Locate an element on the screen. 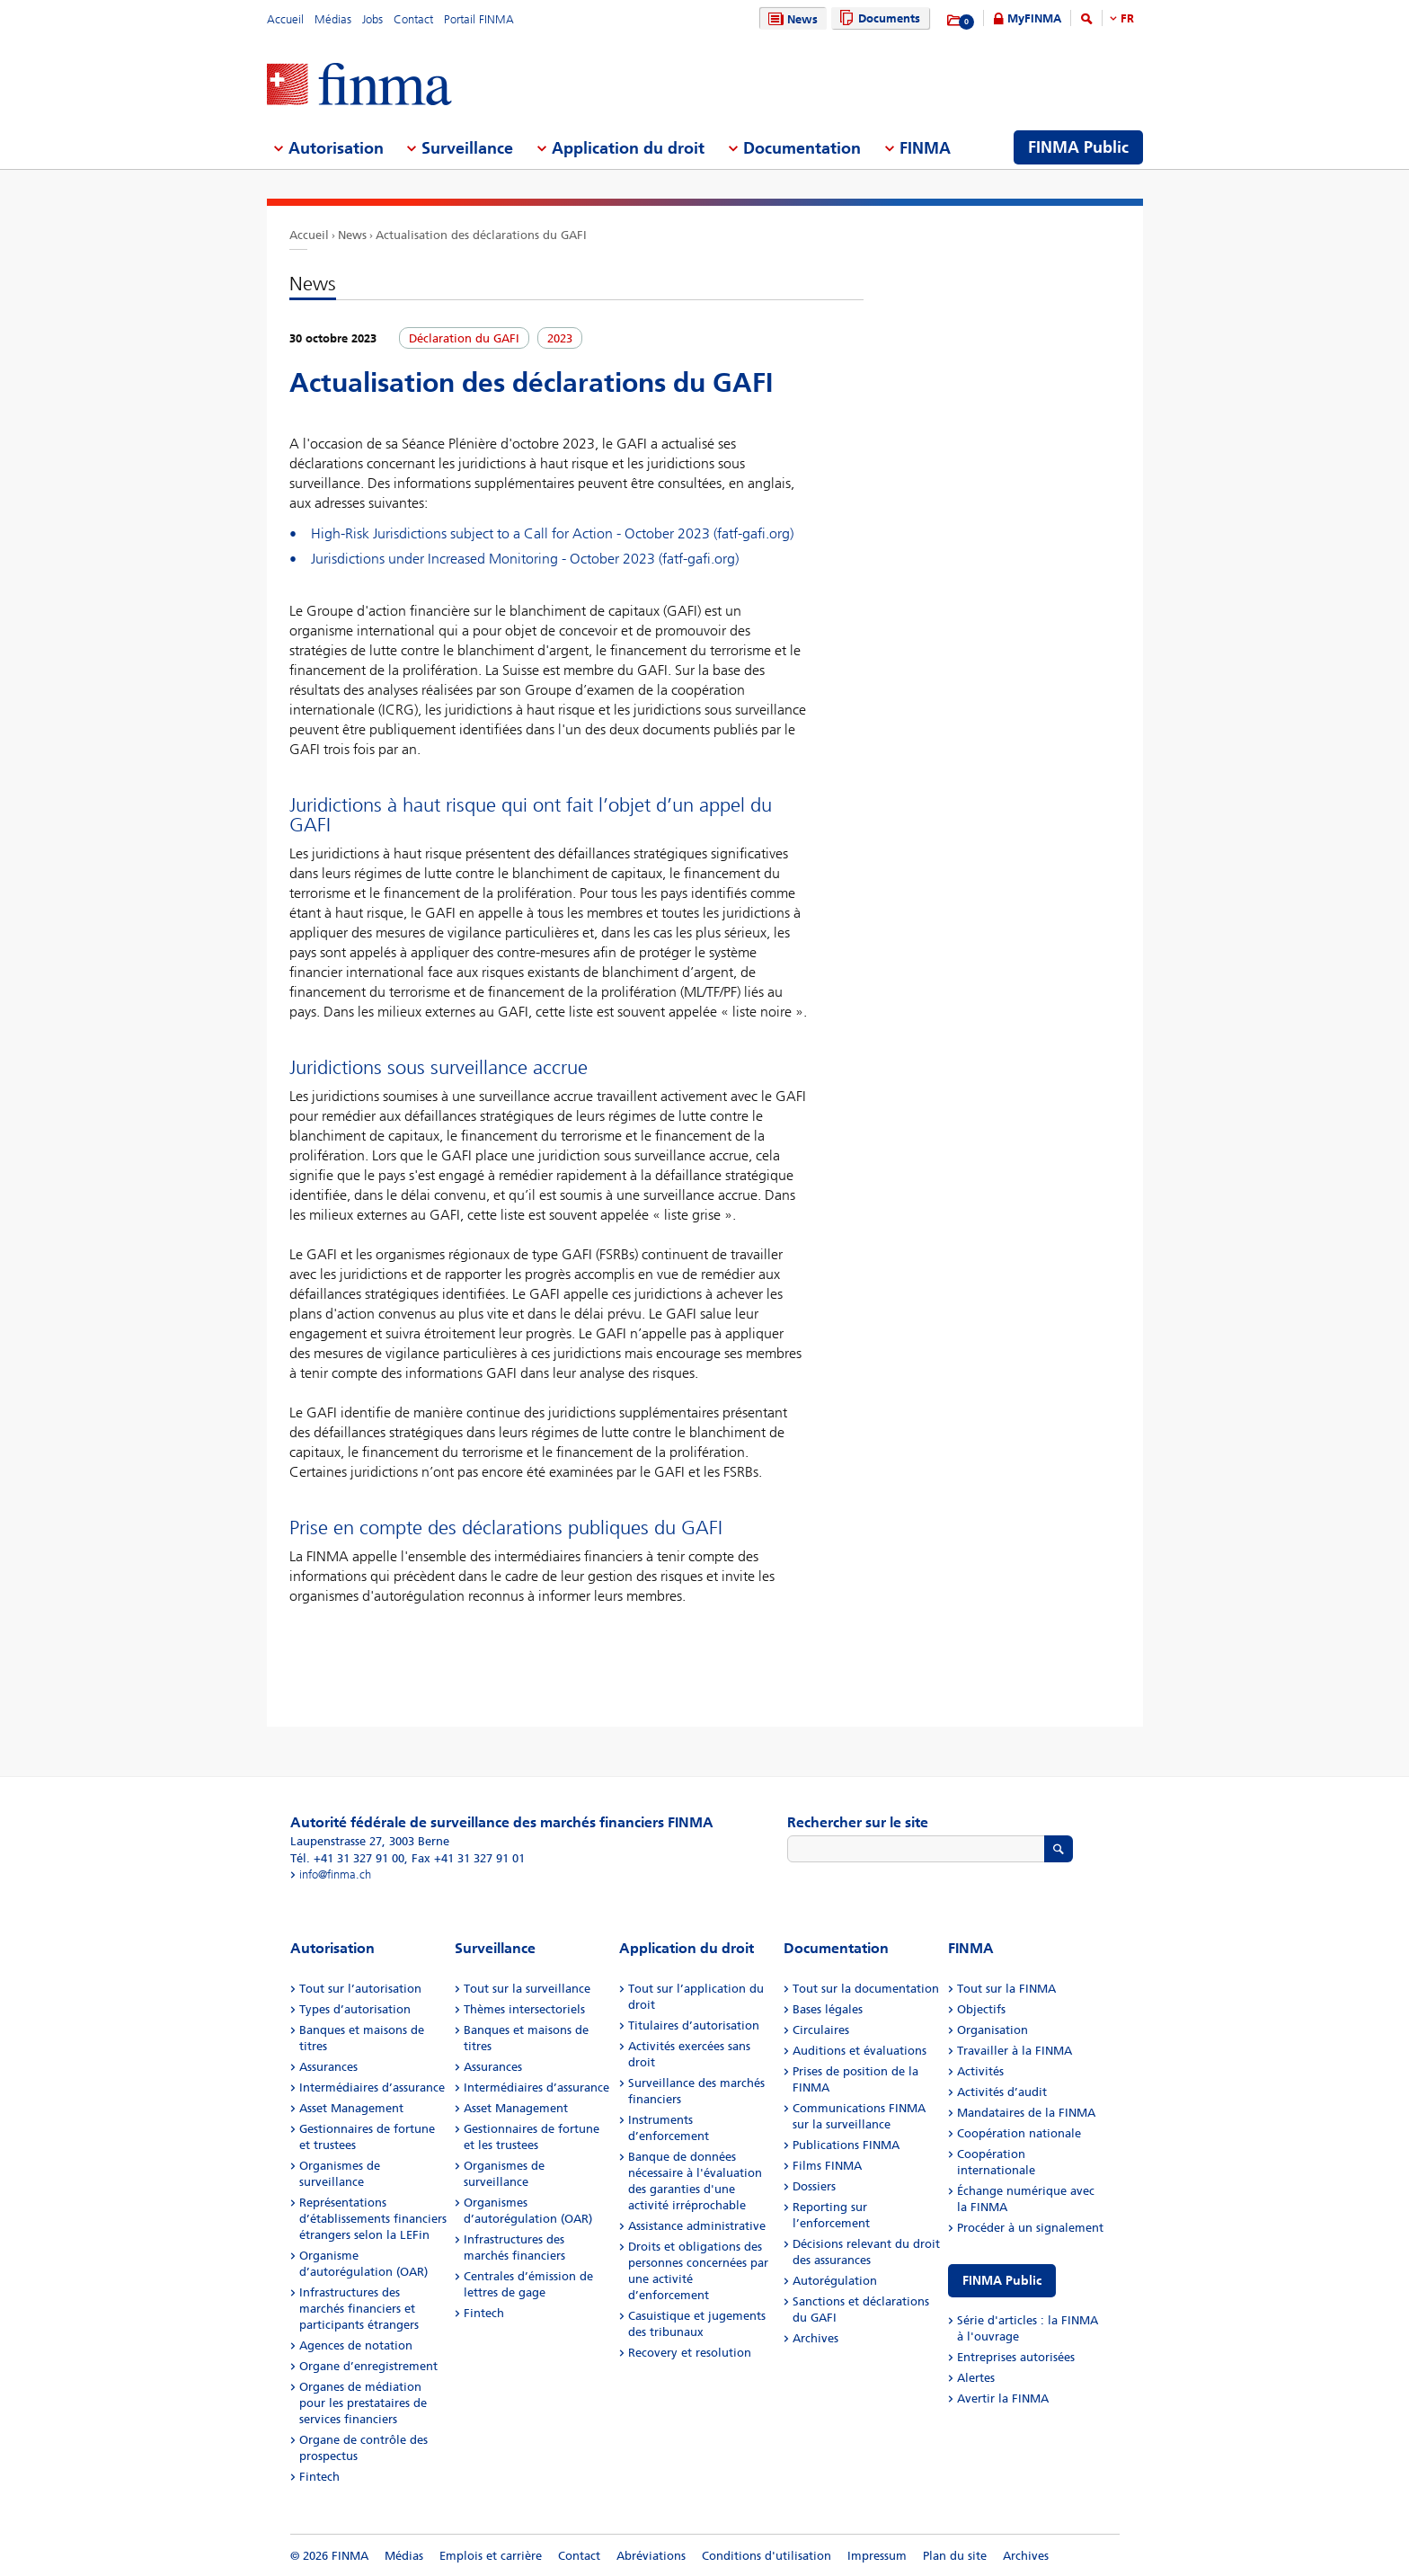 The width and height of the screenshot is (1409, 2576). Actualisation des déclarations du GAFI is located at coordinates (481, 235).